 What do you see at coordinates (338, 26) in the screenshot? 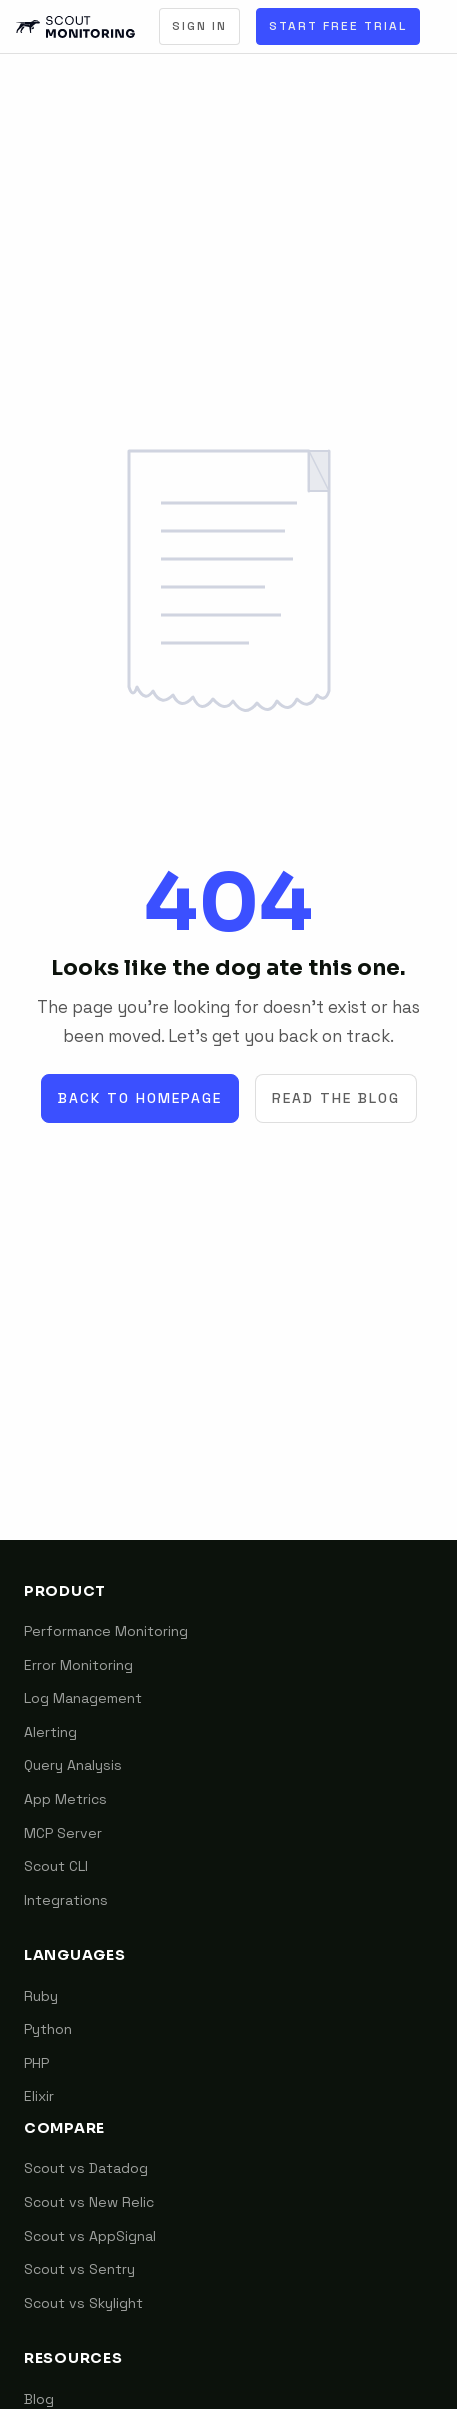
I see `Start Free Trial` at bounding box center [338, 26].